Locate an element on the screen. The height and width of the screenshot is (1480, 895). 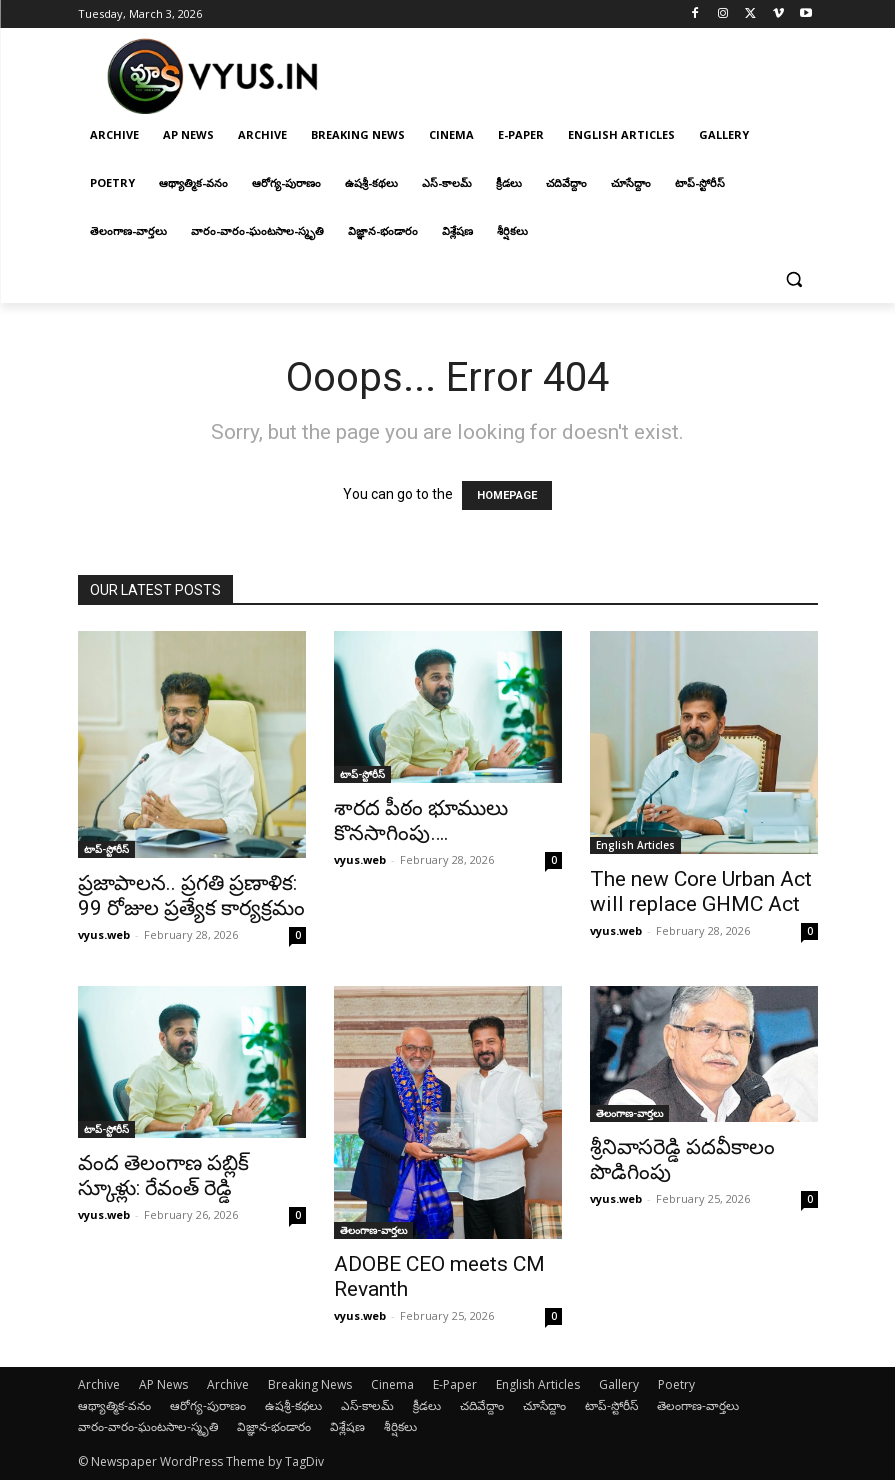
Breaking News is located at coordinates (310, 1384).